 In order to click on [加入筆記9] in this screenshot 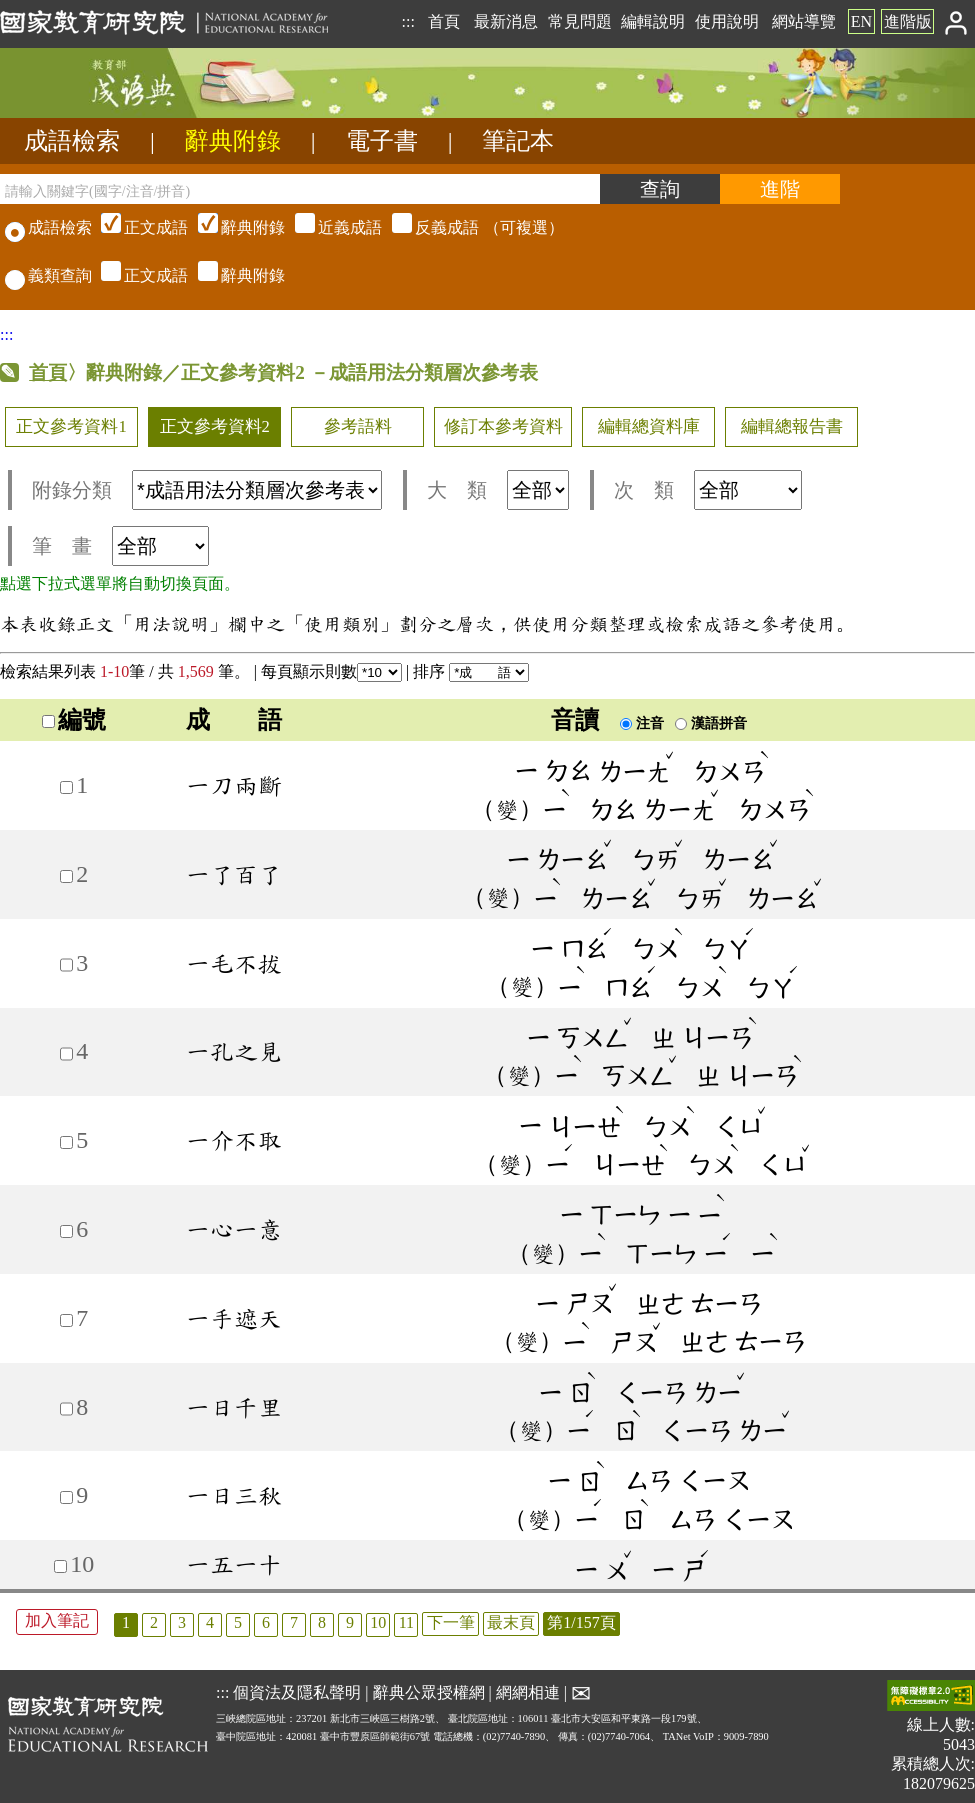, I will do `click(66, 1497)`.